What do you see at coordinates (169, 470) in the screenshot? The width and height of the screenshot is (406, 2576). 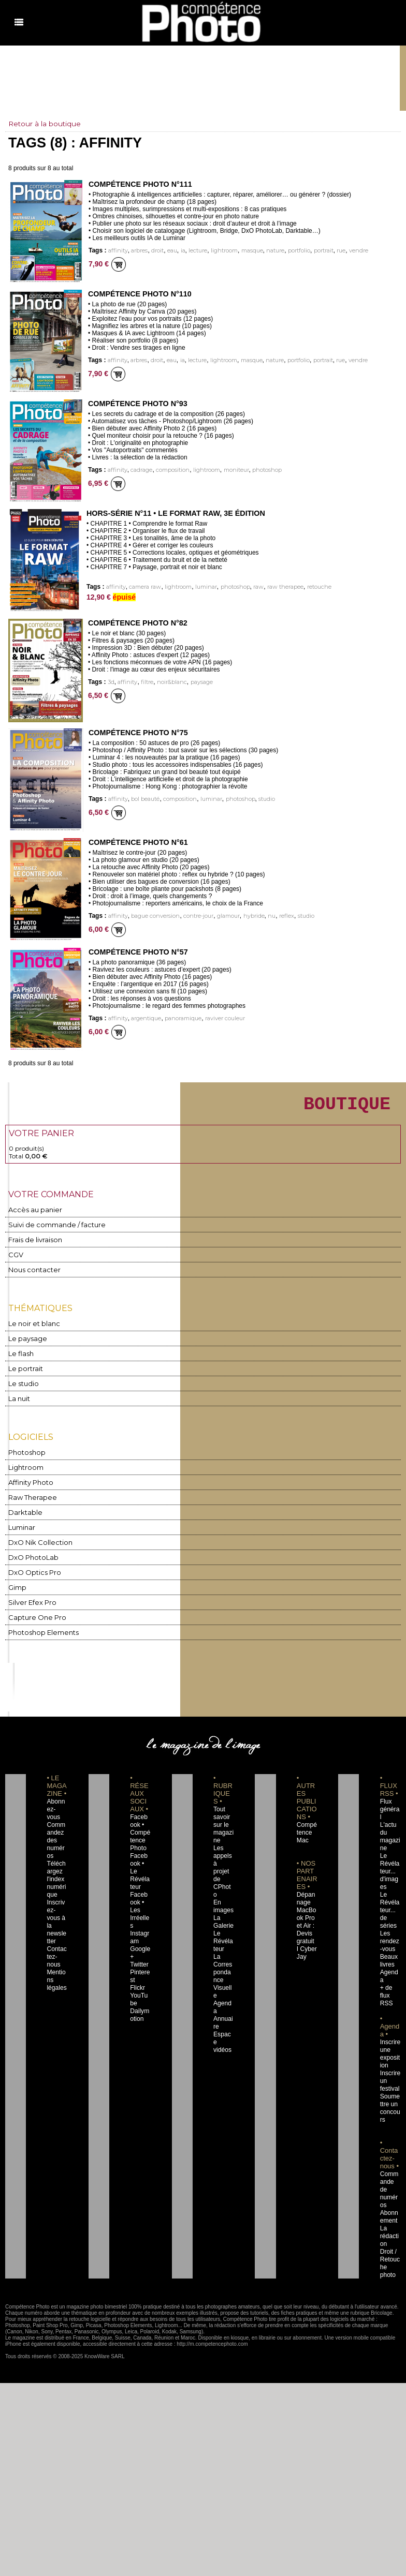 I see `composition` at bounding box center [169, 470].